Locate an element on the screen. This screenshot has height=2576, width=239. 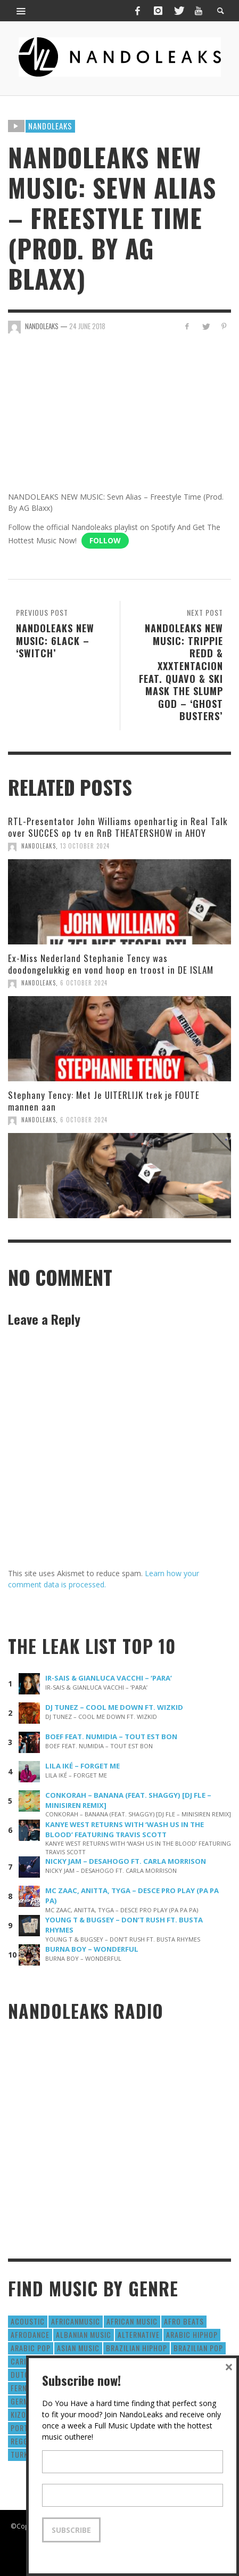
NICKY JAM – DESAHOGO FT. CARLA MORRISON is located at coordinates (125, 1861).